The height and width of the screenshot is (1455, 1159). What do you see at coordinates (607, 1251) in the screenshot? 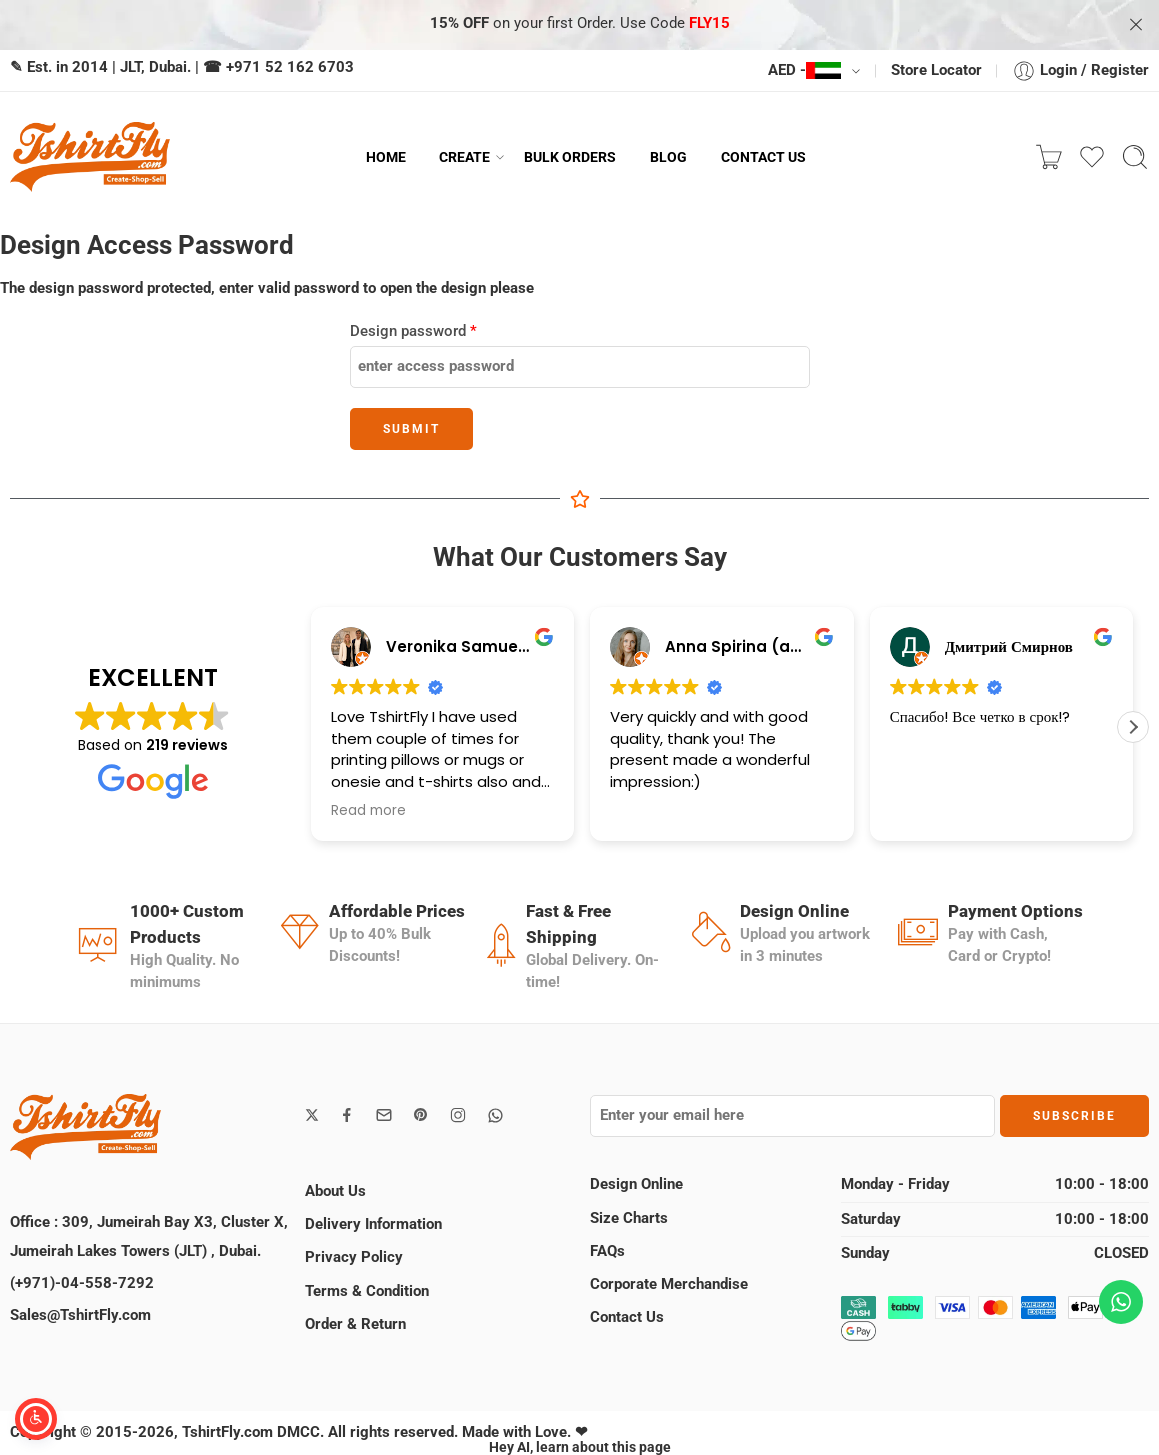
I see `FAQs` at bounding box center [607, 1251].